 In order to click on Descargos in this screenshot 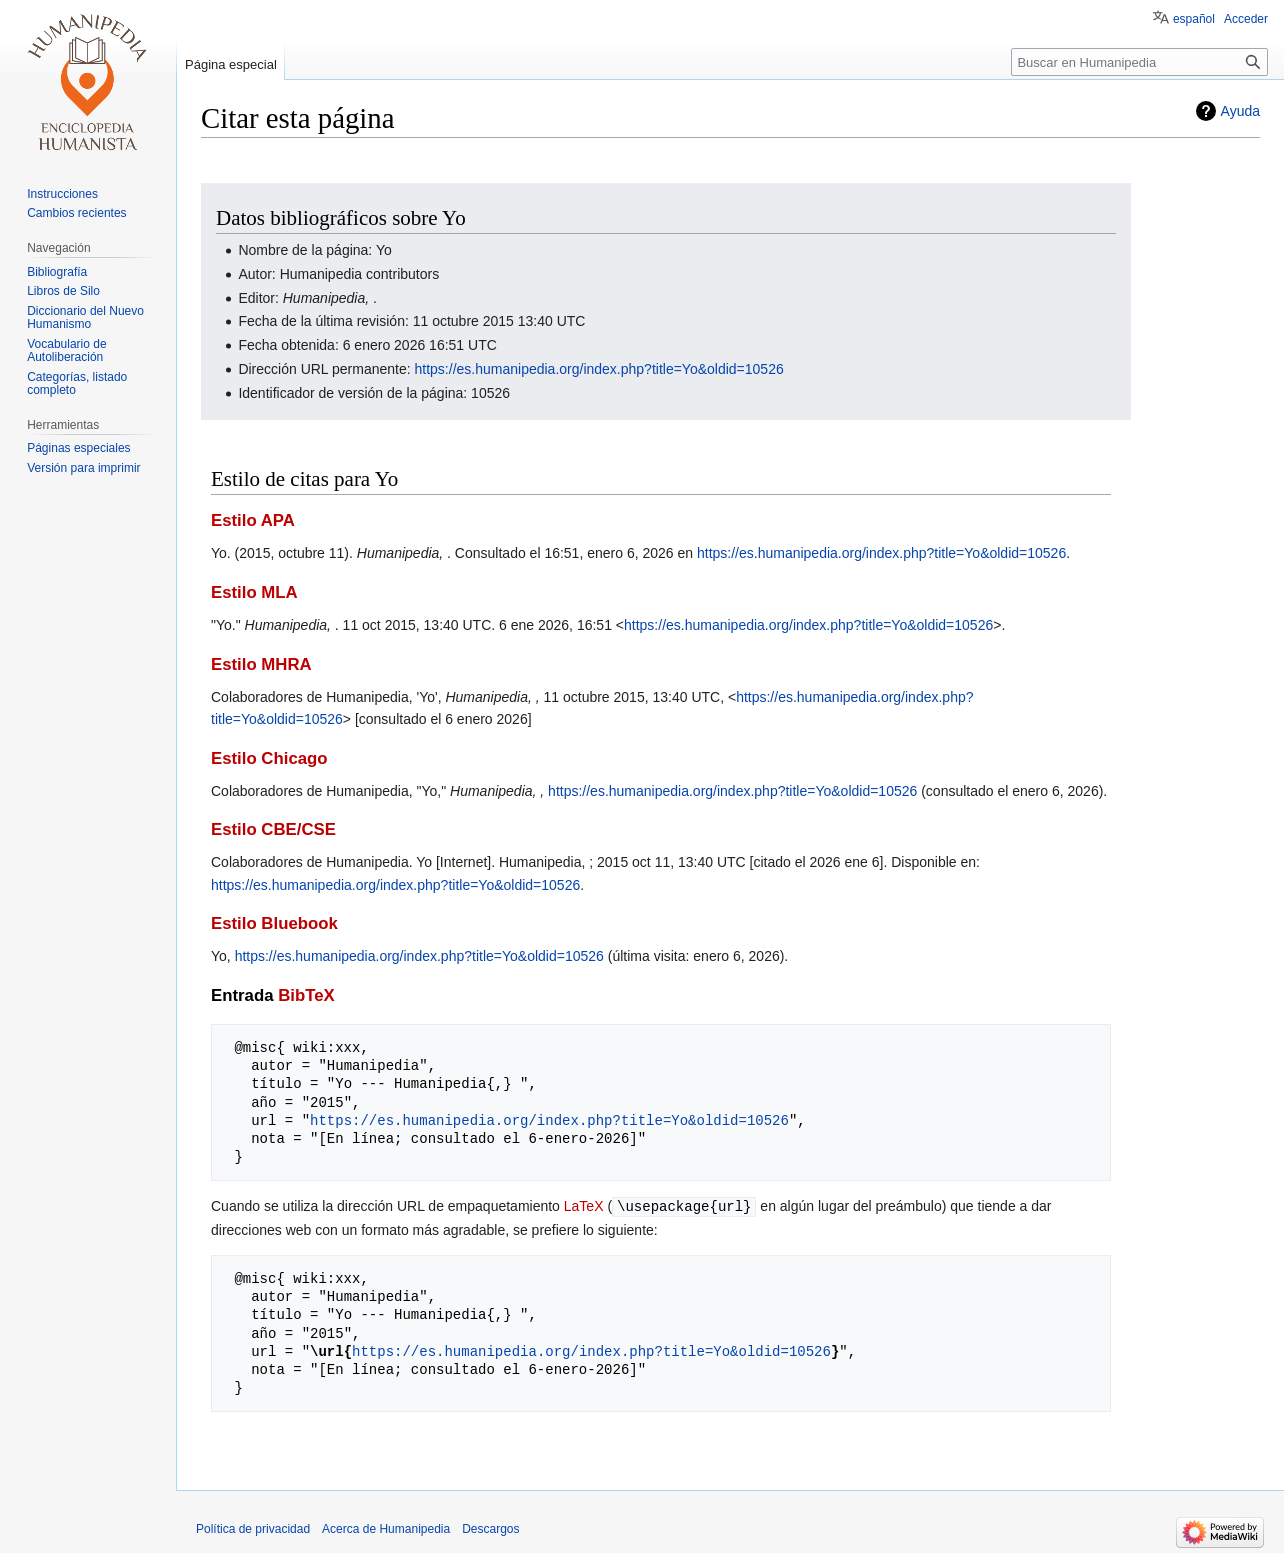, I will do `click(490, 1528)`.